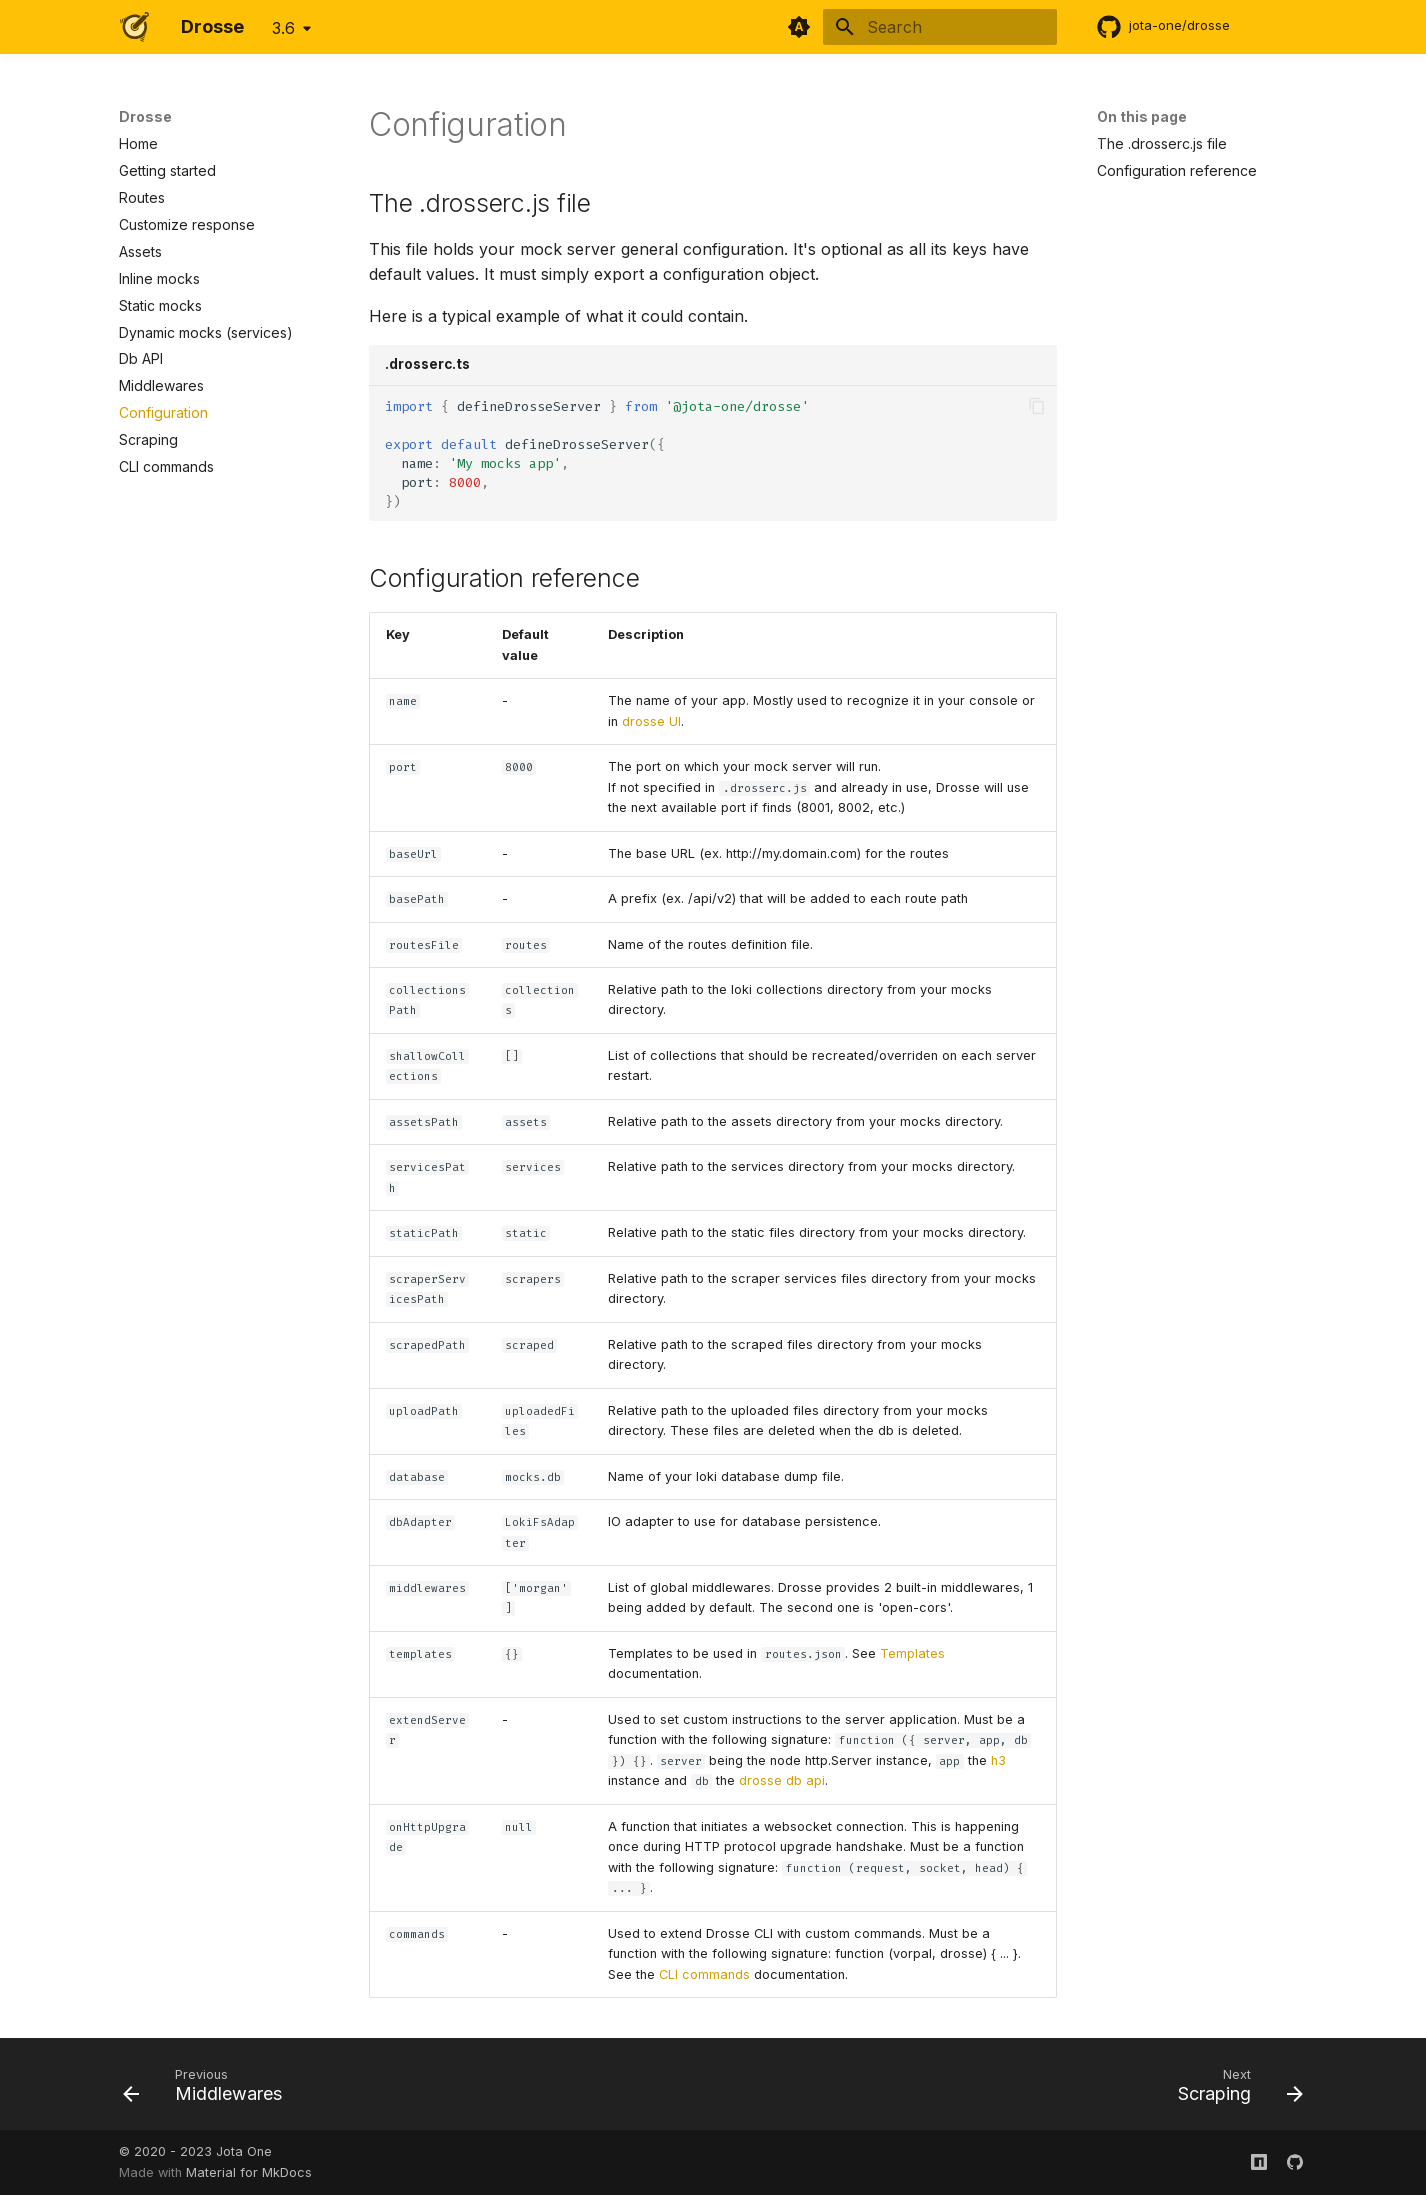 The height and width of the screenshot is (2195, 1426). What do you see at coordinates (134, 27) in the screenshot?
I see `[Drosse]` at bounding box center [134, 27].